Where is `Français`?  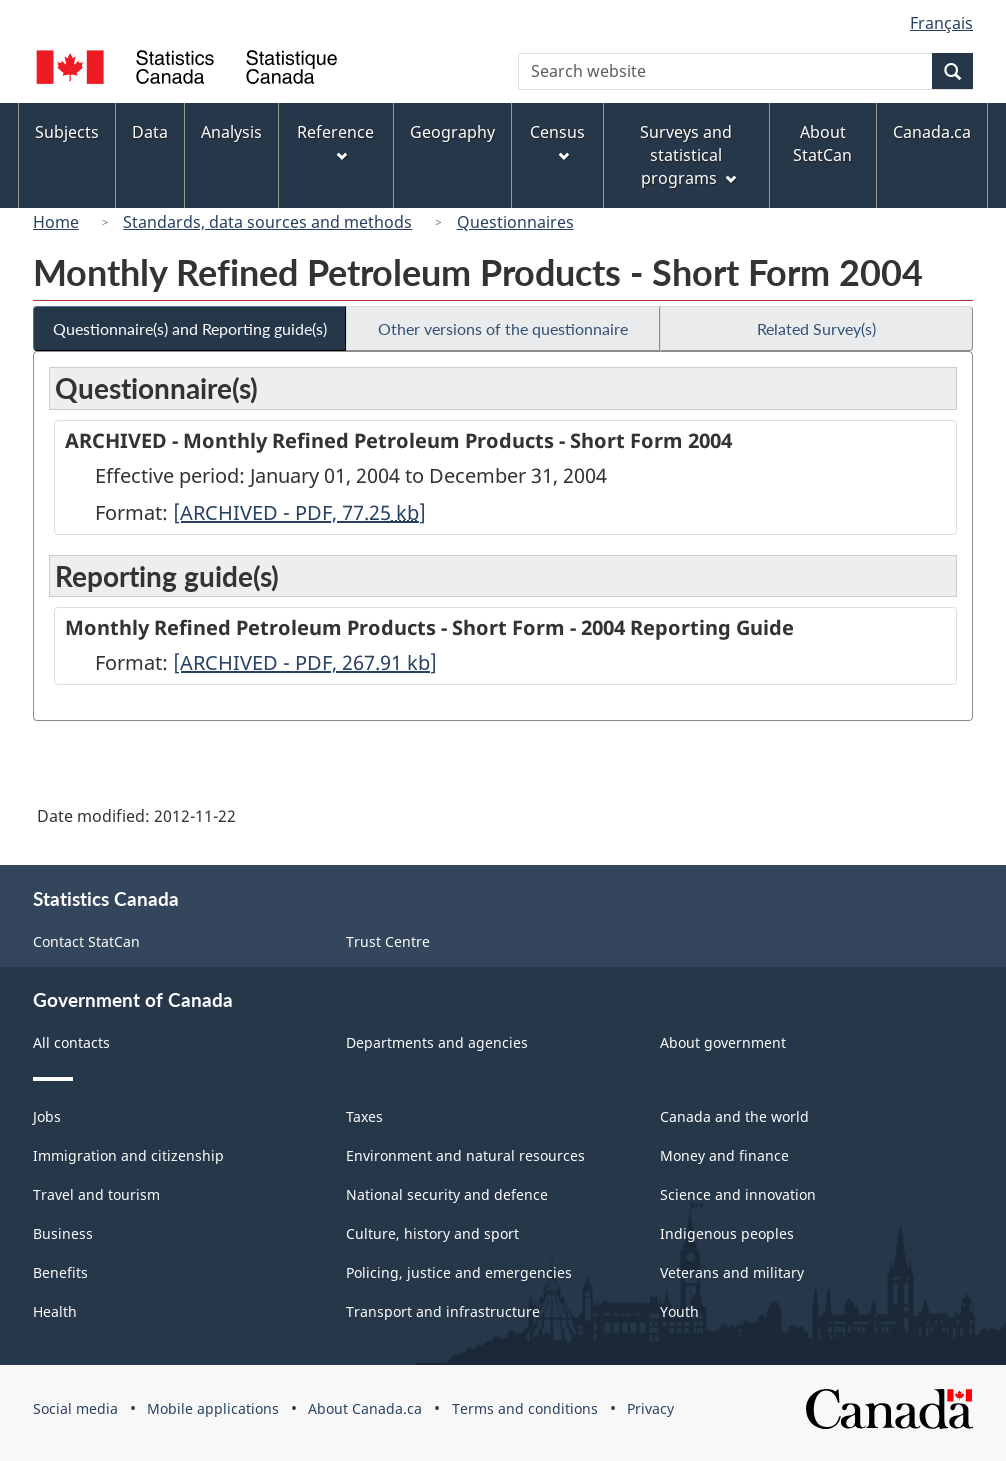 Français is located at coordinates (941, 23).